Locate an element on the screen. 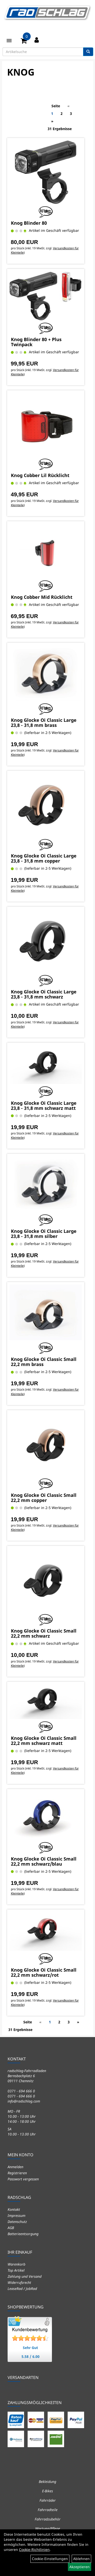 Image resolution: width=95 pixels, height=2576 pixels. Akzeptieren is located at coordinates (79, 2566).